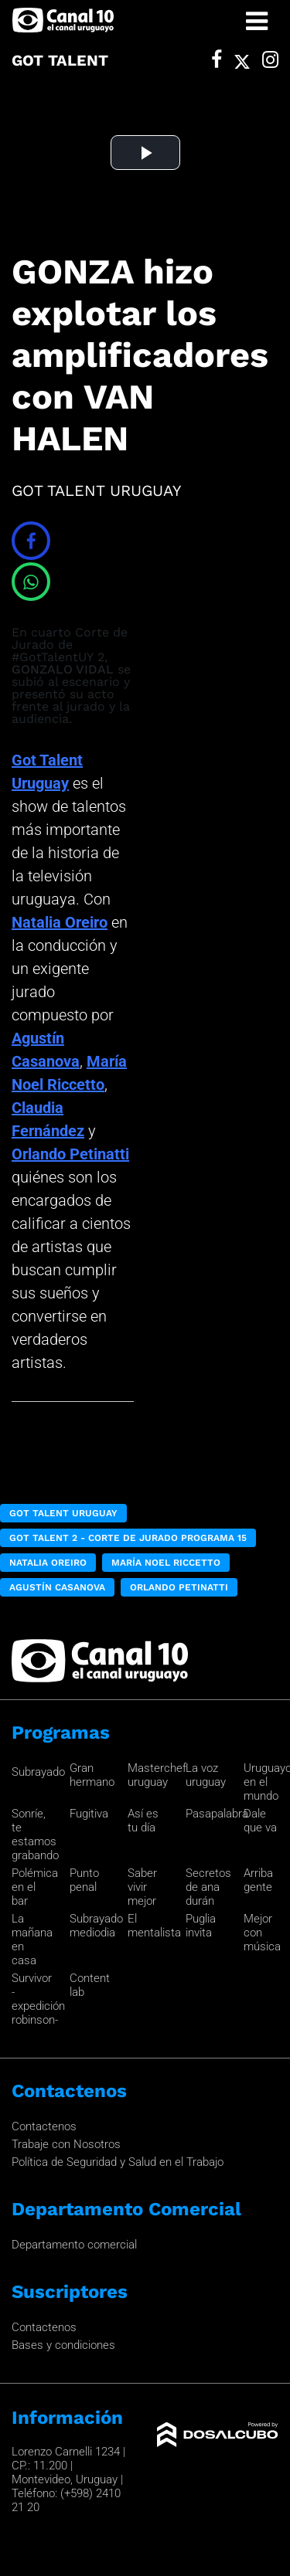 The width and height of the screenshot is (290, 2576). Describe the element at coordinates (128, 1537) in the screenshot. I see `got Talent 2 - Corte de Jurado Programa 15` at that location.